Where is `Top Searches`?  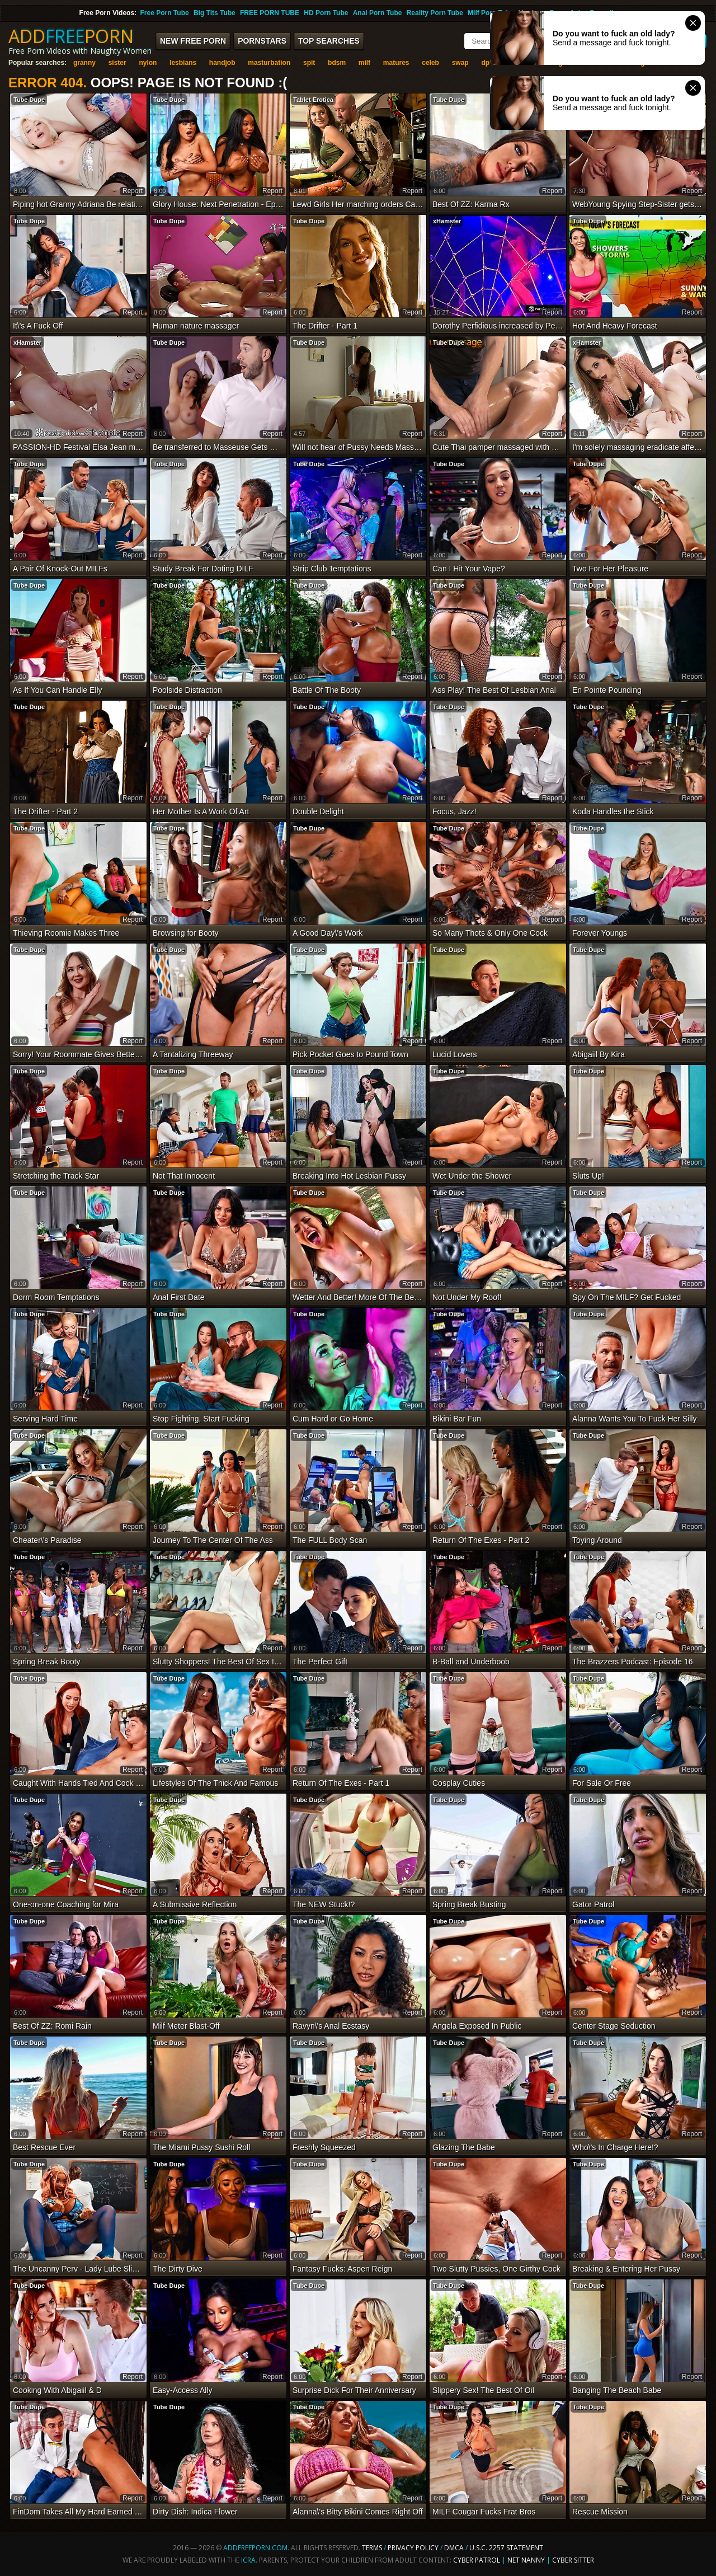 Top Searches is located at coordinates (329, 40).